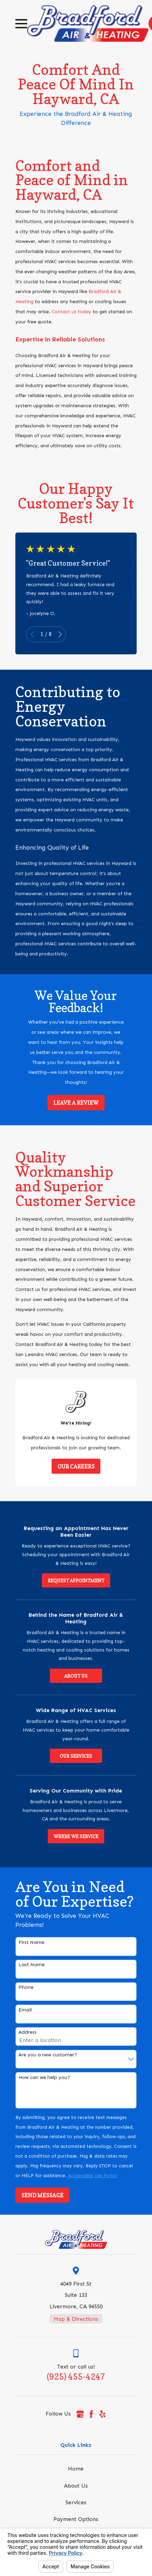  I want to click on Payment Options, so click(75, 2519).